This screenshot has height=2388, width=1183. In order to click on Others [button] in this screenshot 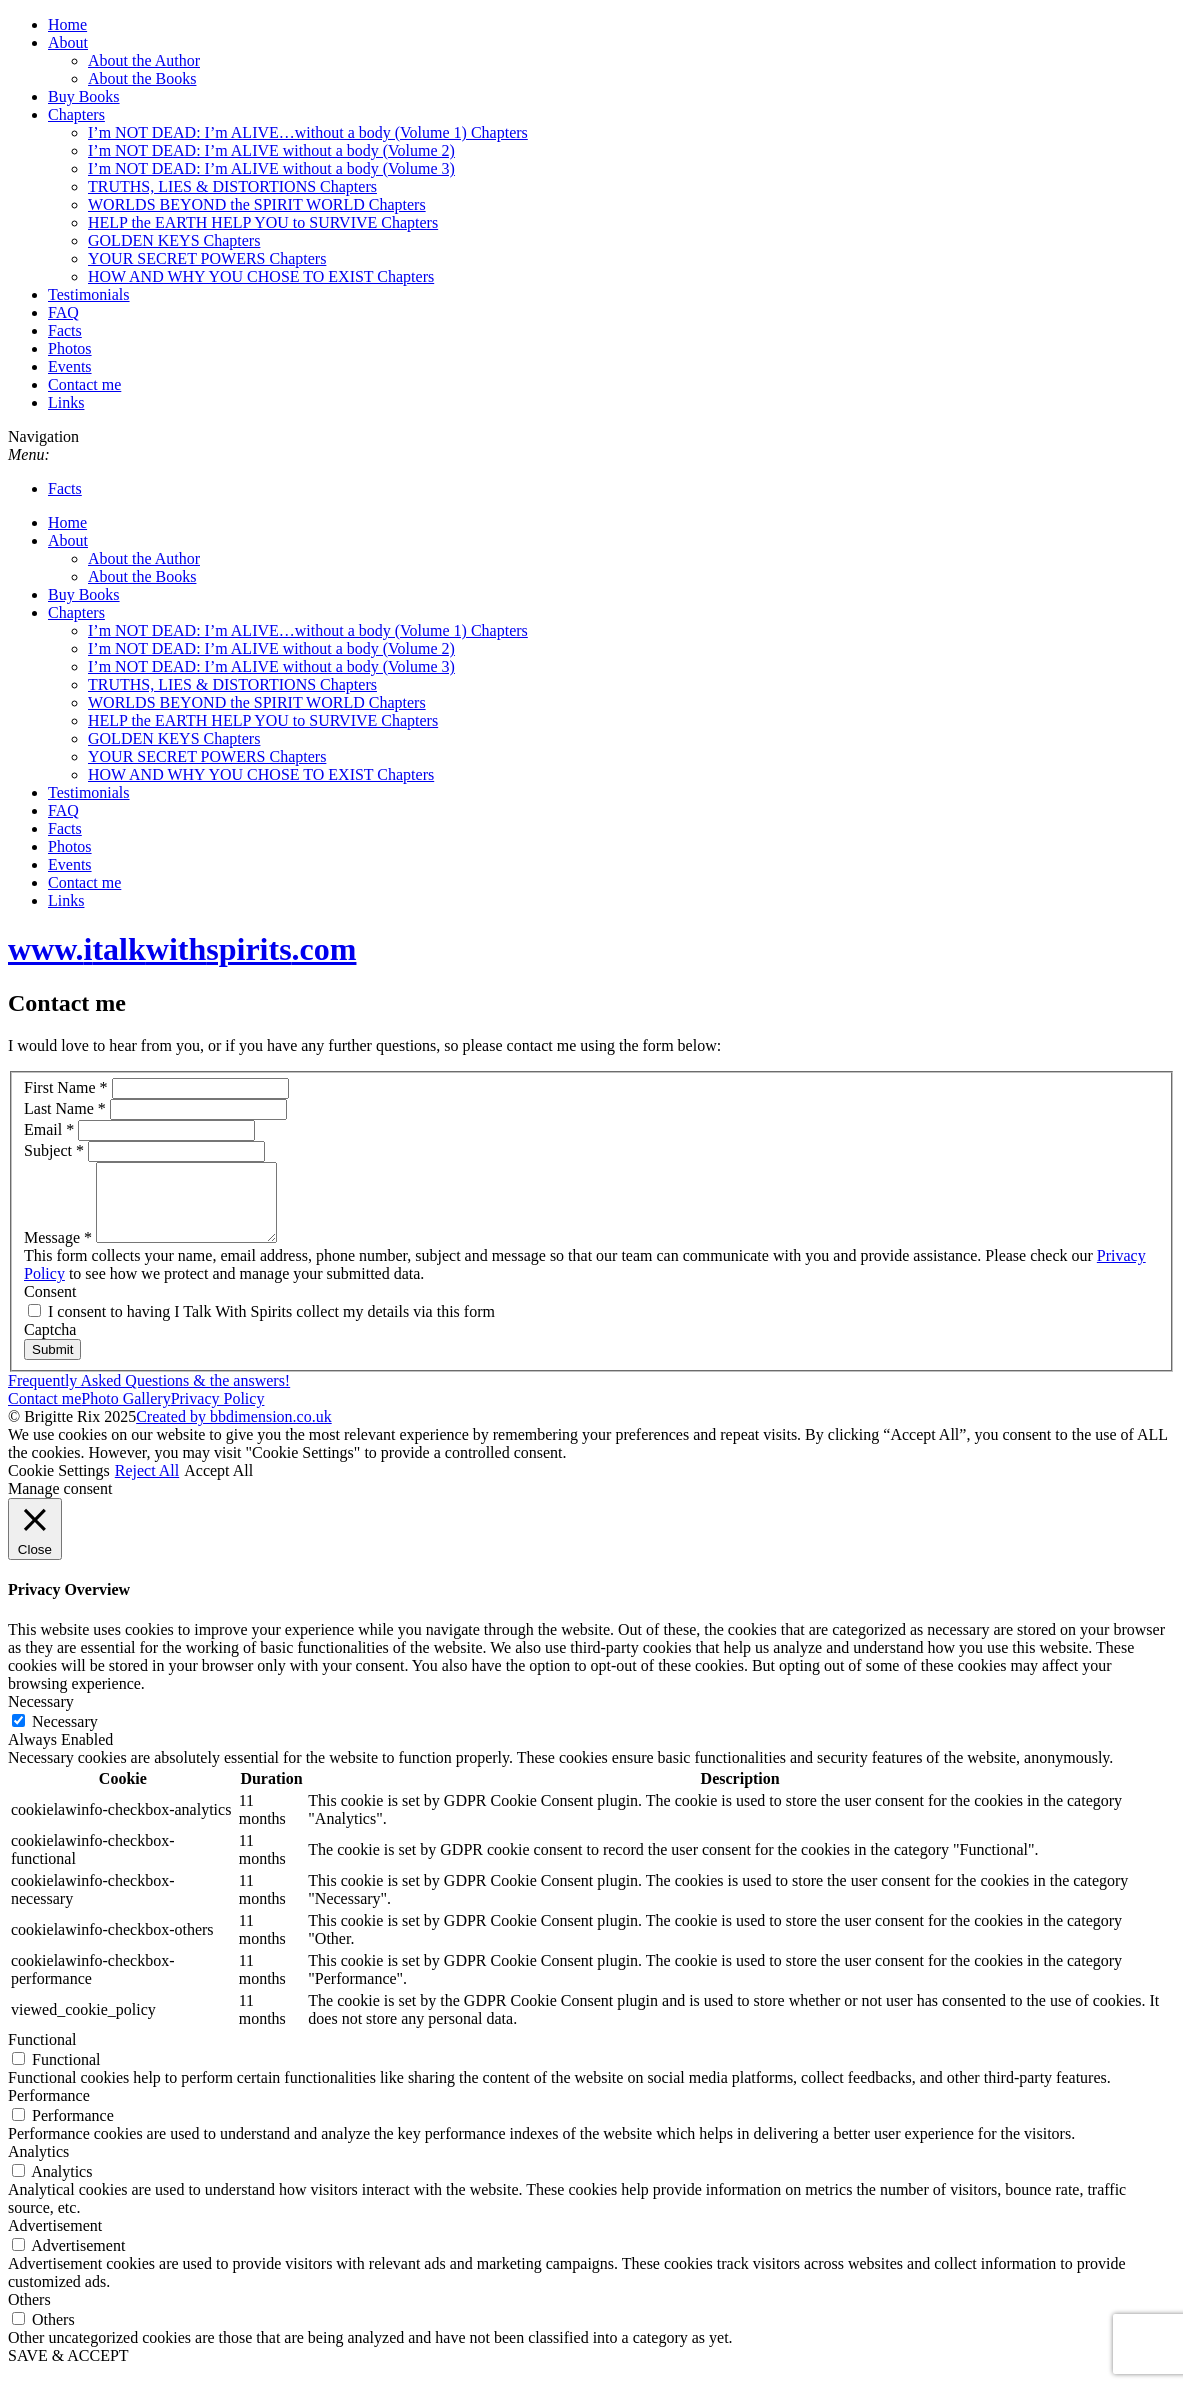, I will do `click(29, 2314)`.